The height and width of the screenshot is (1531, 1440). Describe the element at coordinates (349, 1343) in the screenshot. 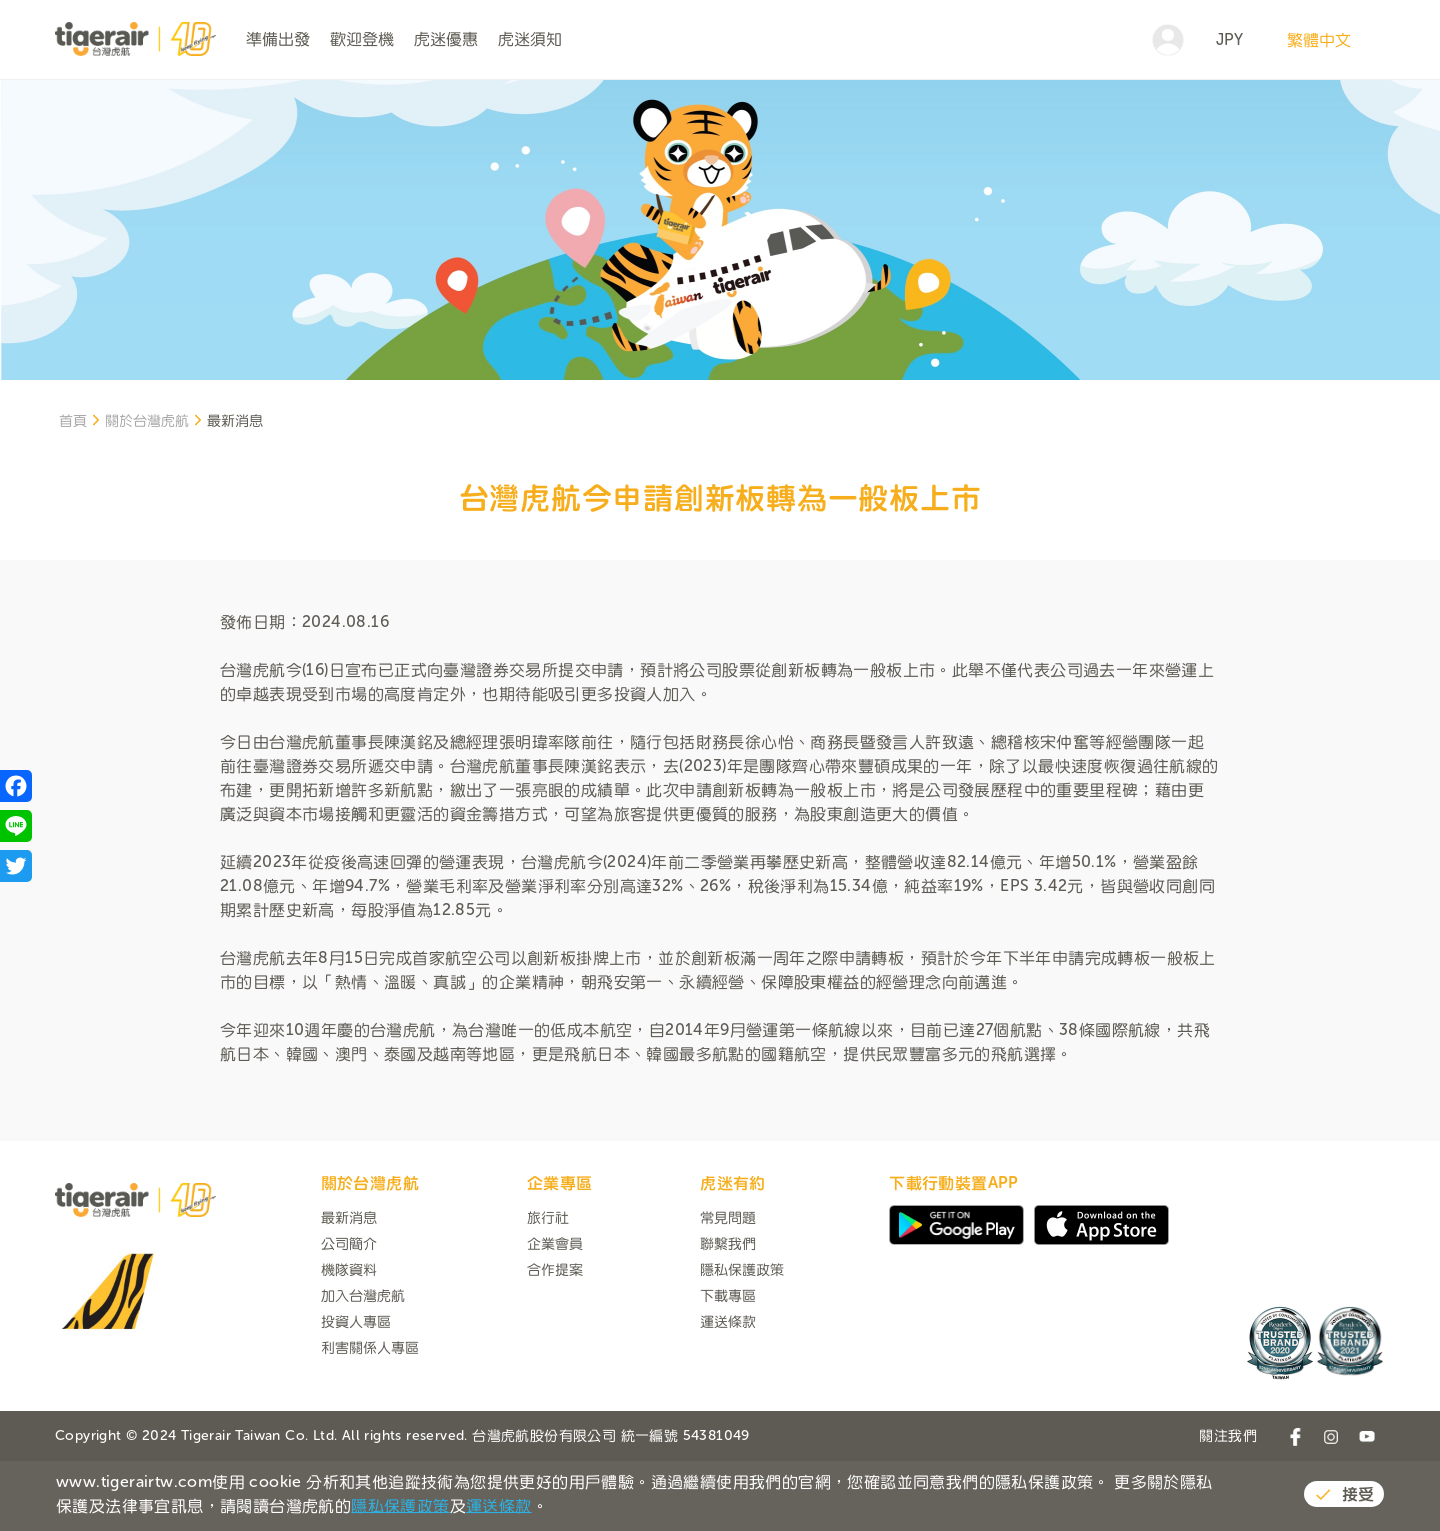

I see `機隊資料` at that location.